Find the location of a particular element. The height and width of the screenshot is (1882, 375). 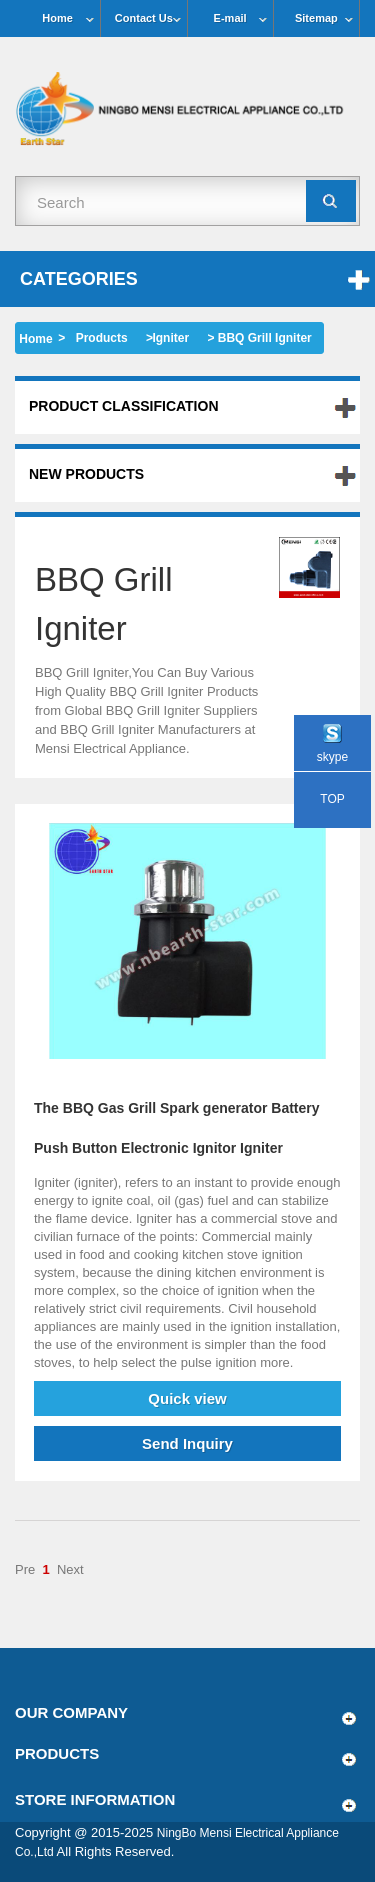

Sitemap is located at coordinates (316, 18).